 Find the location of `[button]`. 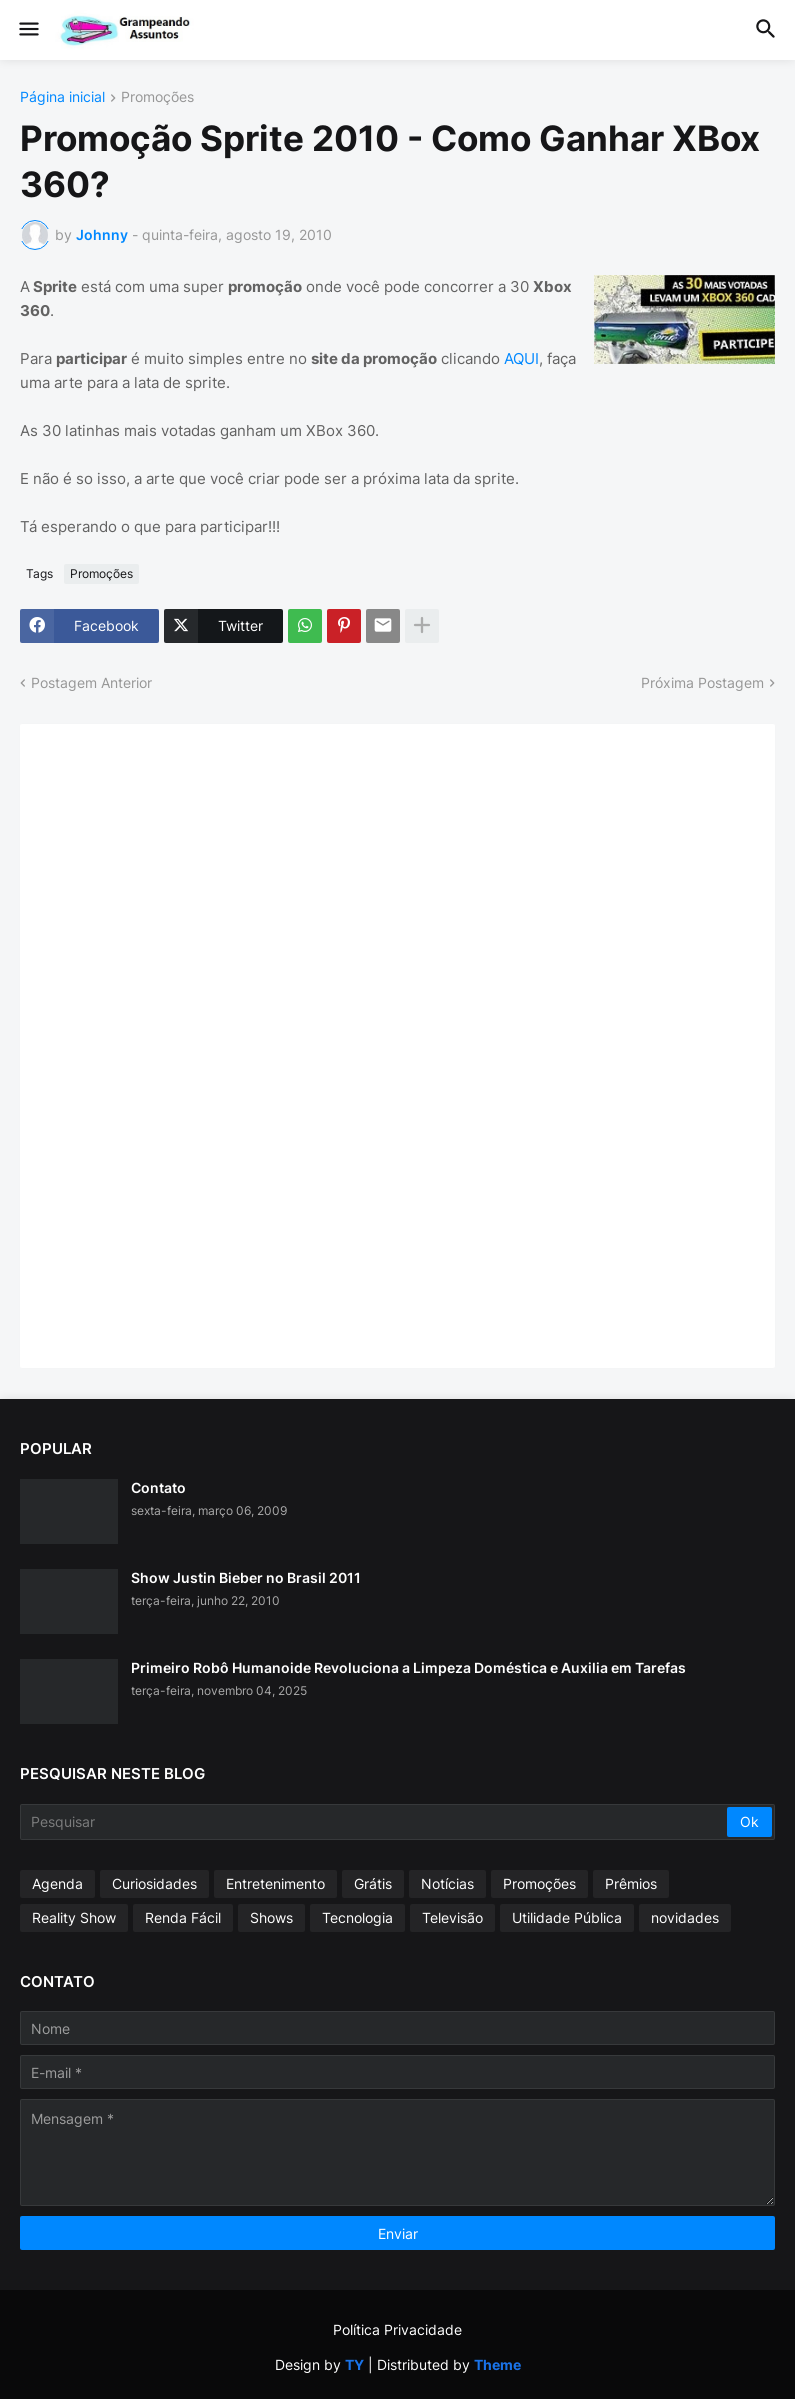

[button] is located at coordinates (27, 30).